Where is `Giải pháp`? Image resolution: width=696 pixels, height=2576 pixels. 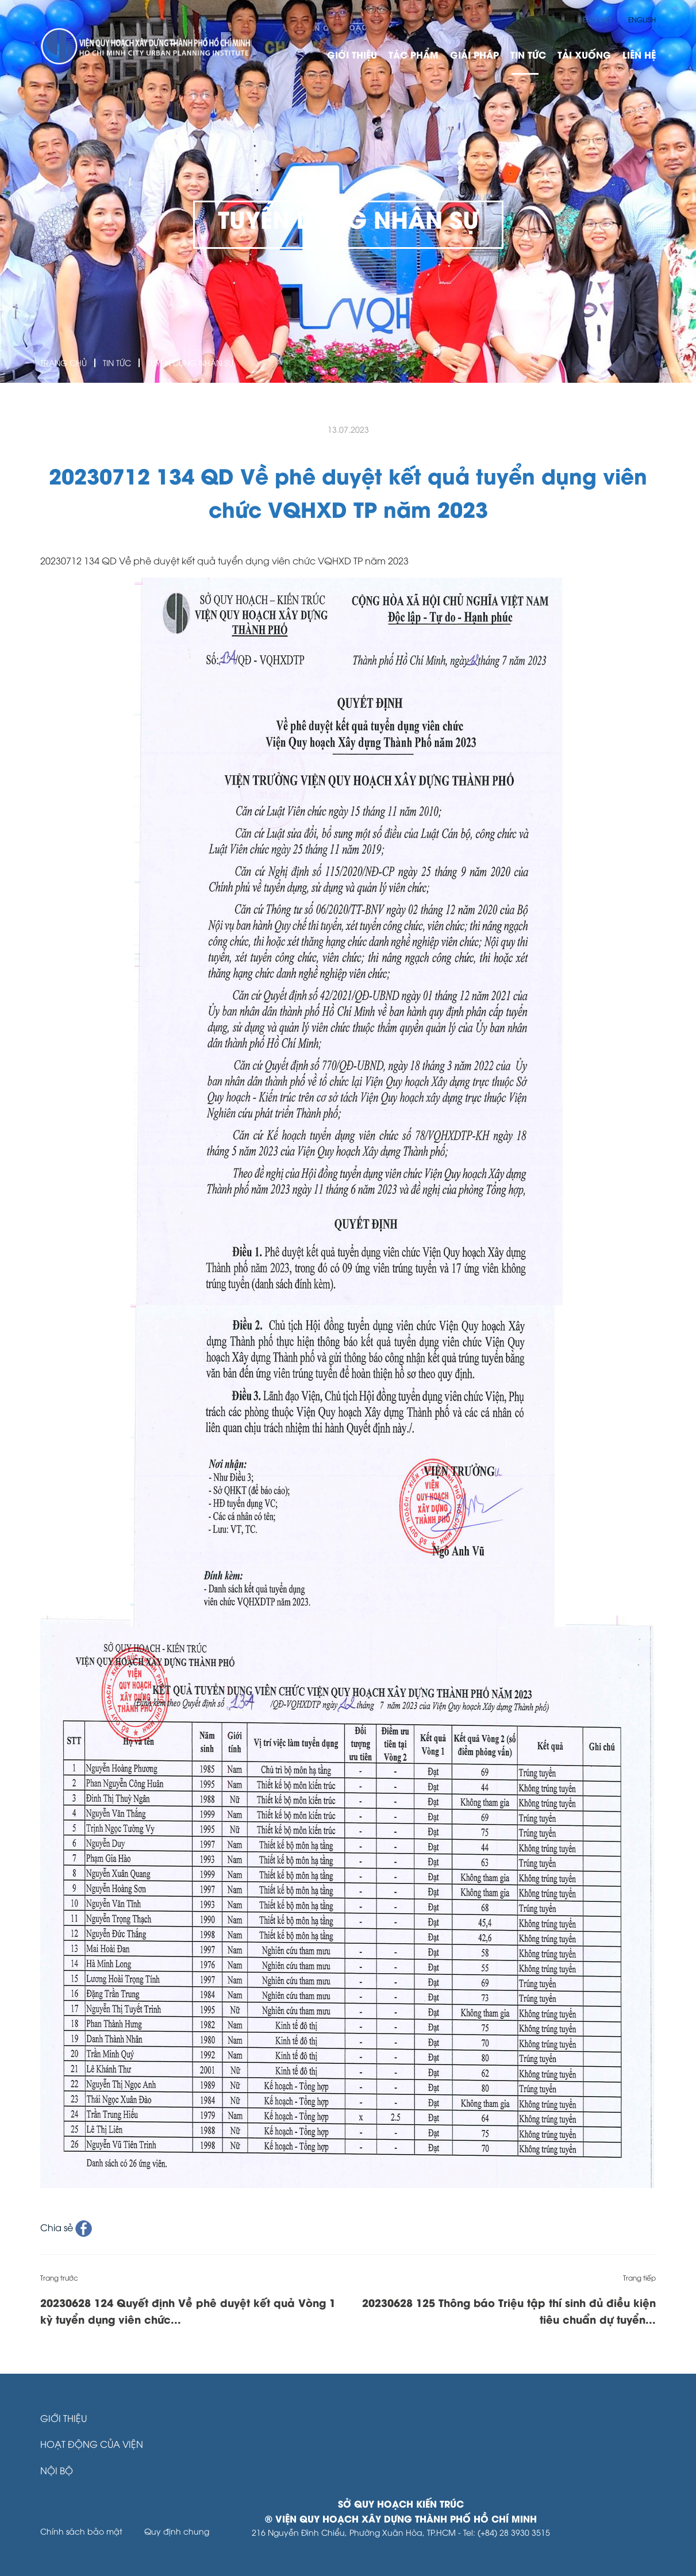 Giải pháp is located at coordinates (474, 54).